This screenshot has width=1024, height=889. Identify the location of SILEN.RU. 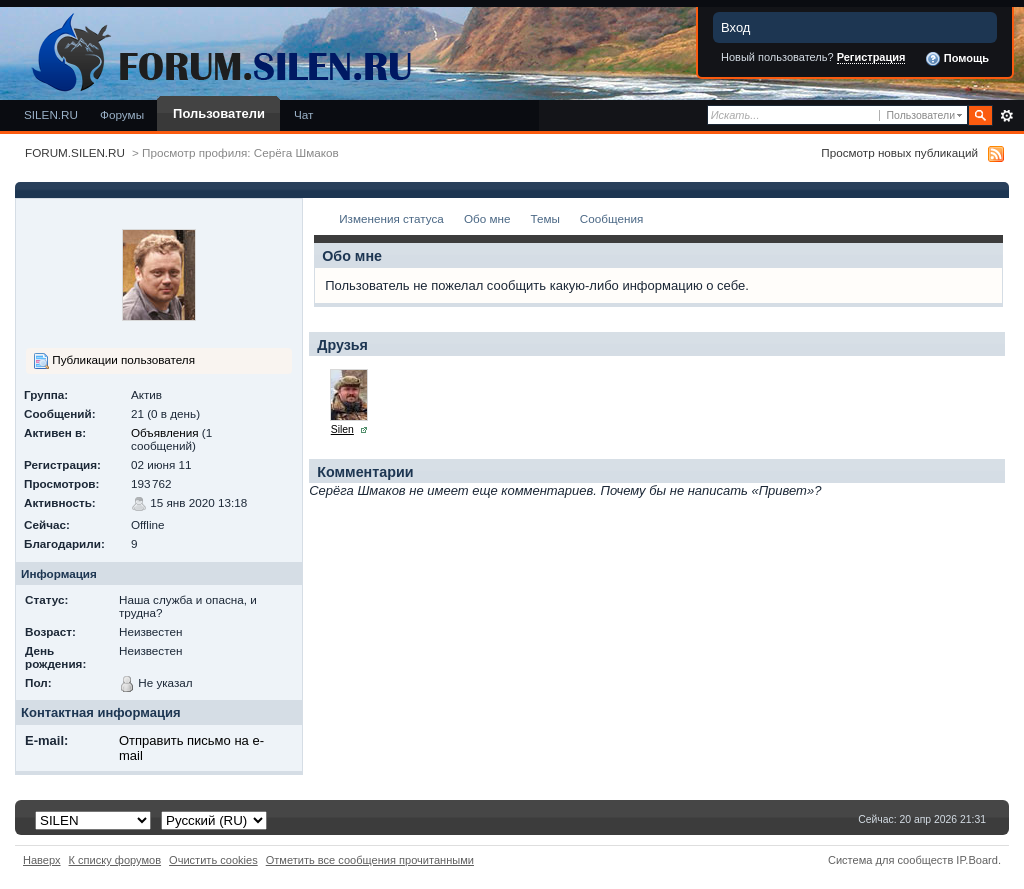
(51, 114).